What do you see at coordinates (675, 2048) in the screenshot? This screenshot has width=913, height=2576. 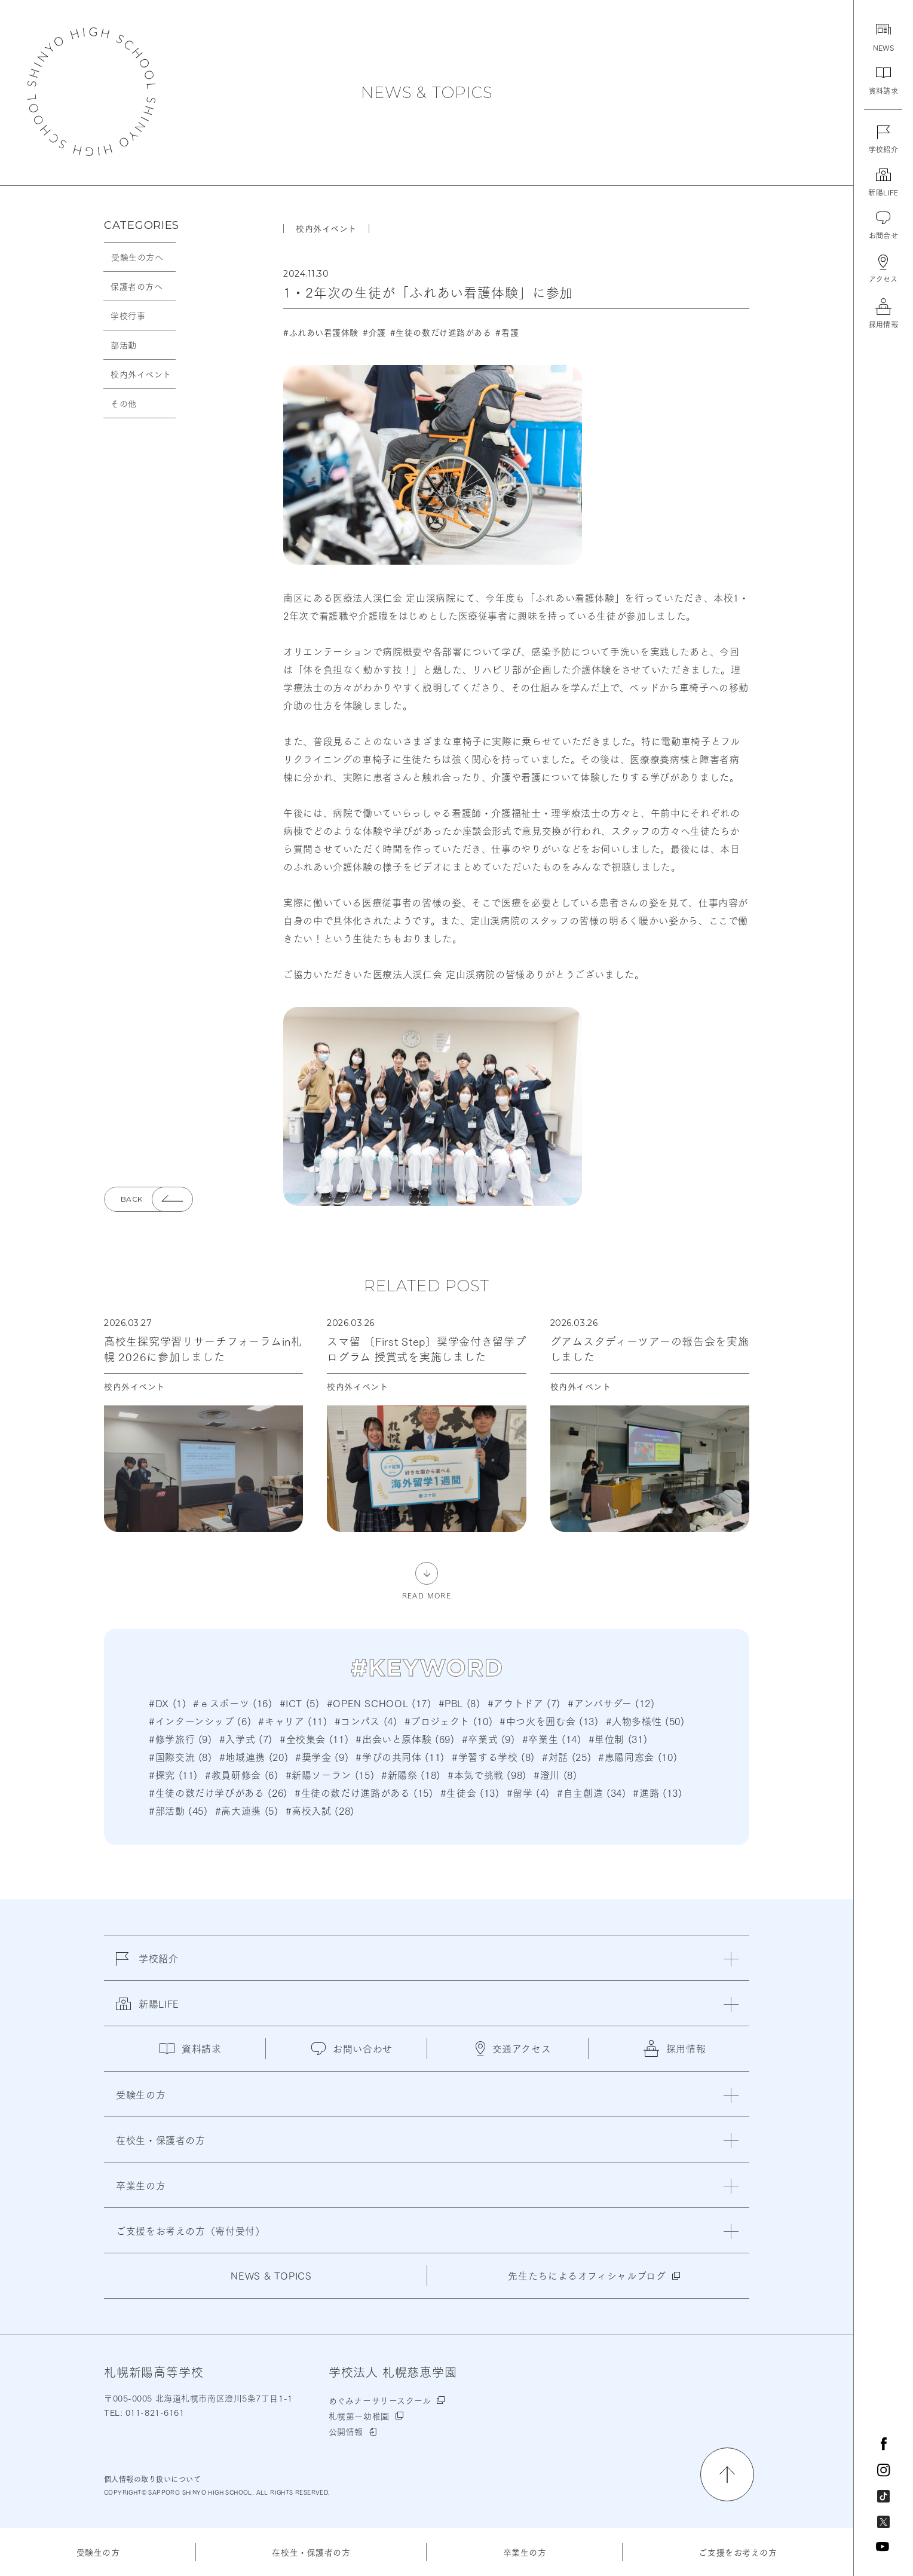 I see `採用情報` at bounding box center [675, 2048].